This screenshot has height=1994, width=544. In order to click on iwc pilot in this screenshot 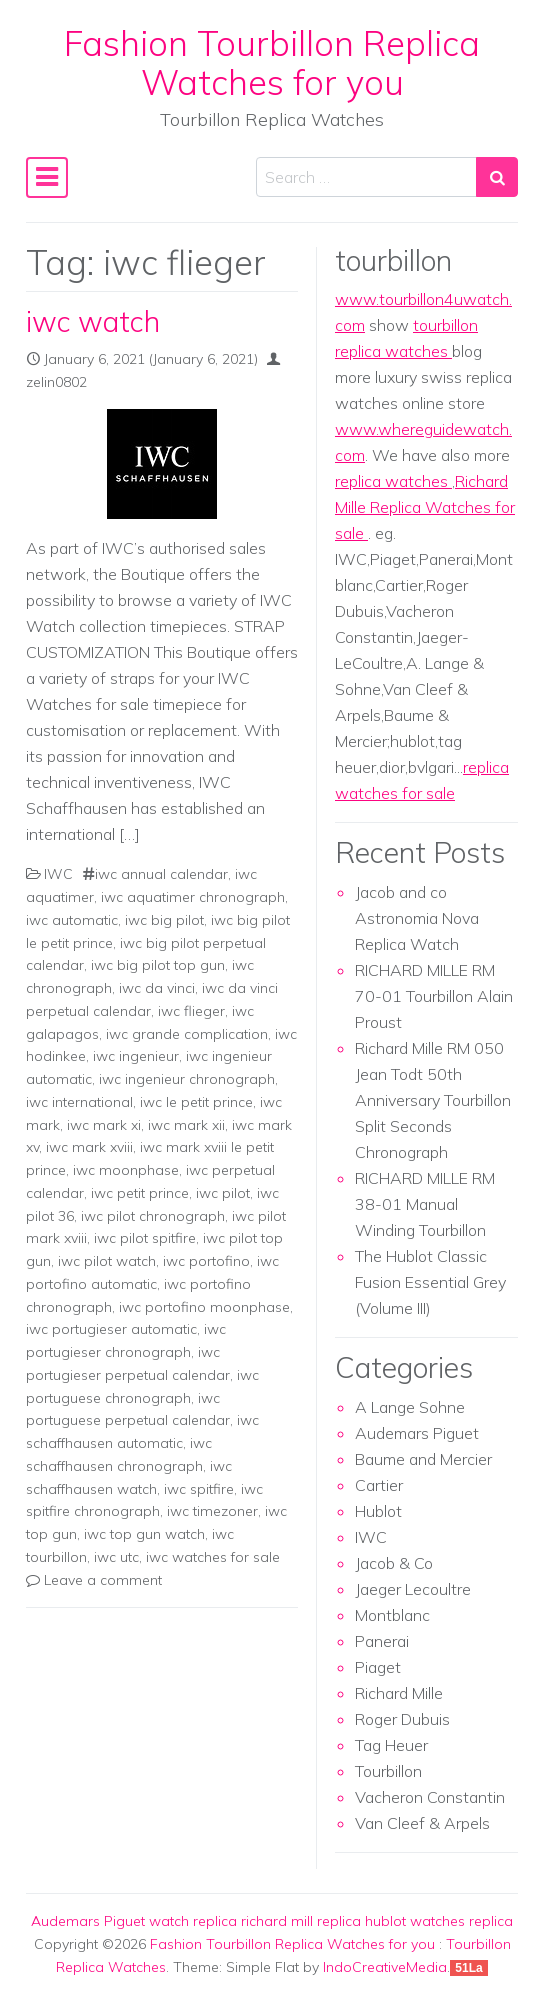, I will do `click(223, 1193)`.